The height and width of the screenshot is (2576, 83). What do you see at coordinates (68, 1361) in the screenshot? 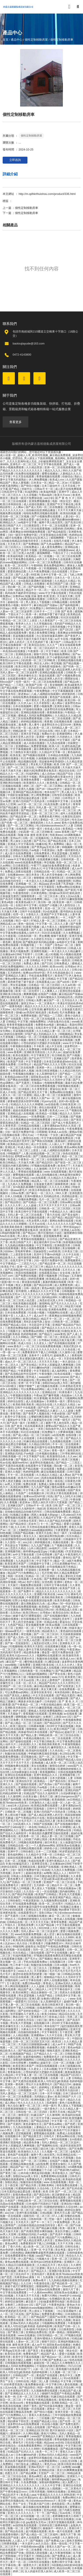
I see `一本久道综合` at bounding box center [68, 1361].